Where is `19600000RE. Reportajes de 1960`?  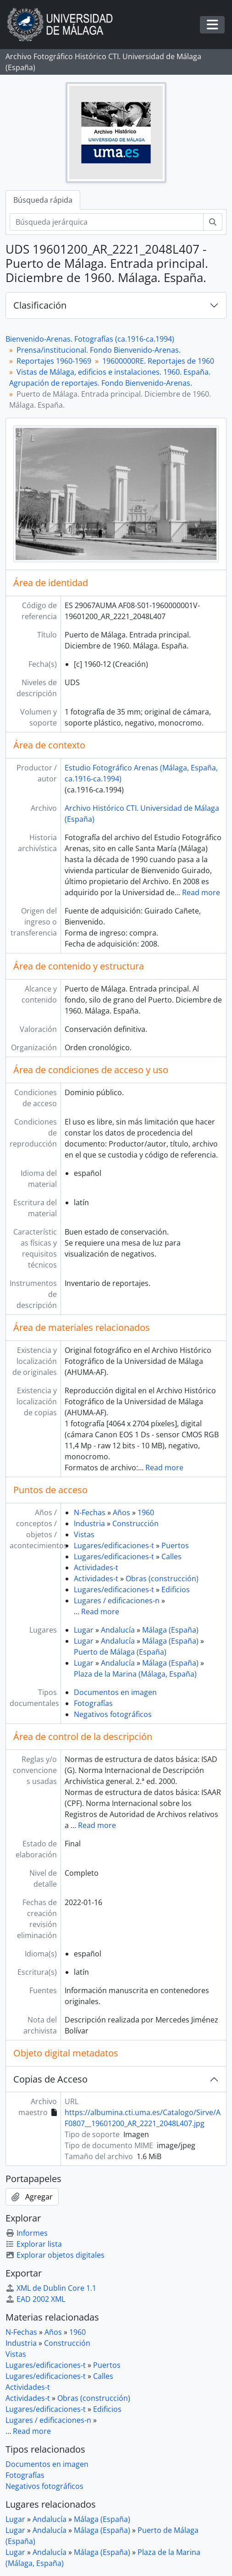
19600000RE. Reportajes de 1960 is located at coordinates (158, 361).